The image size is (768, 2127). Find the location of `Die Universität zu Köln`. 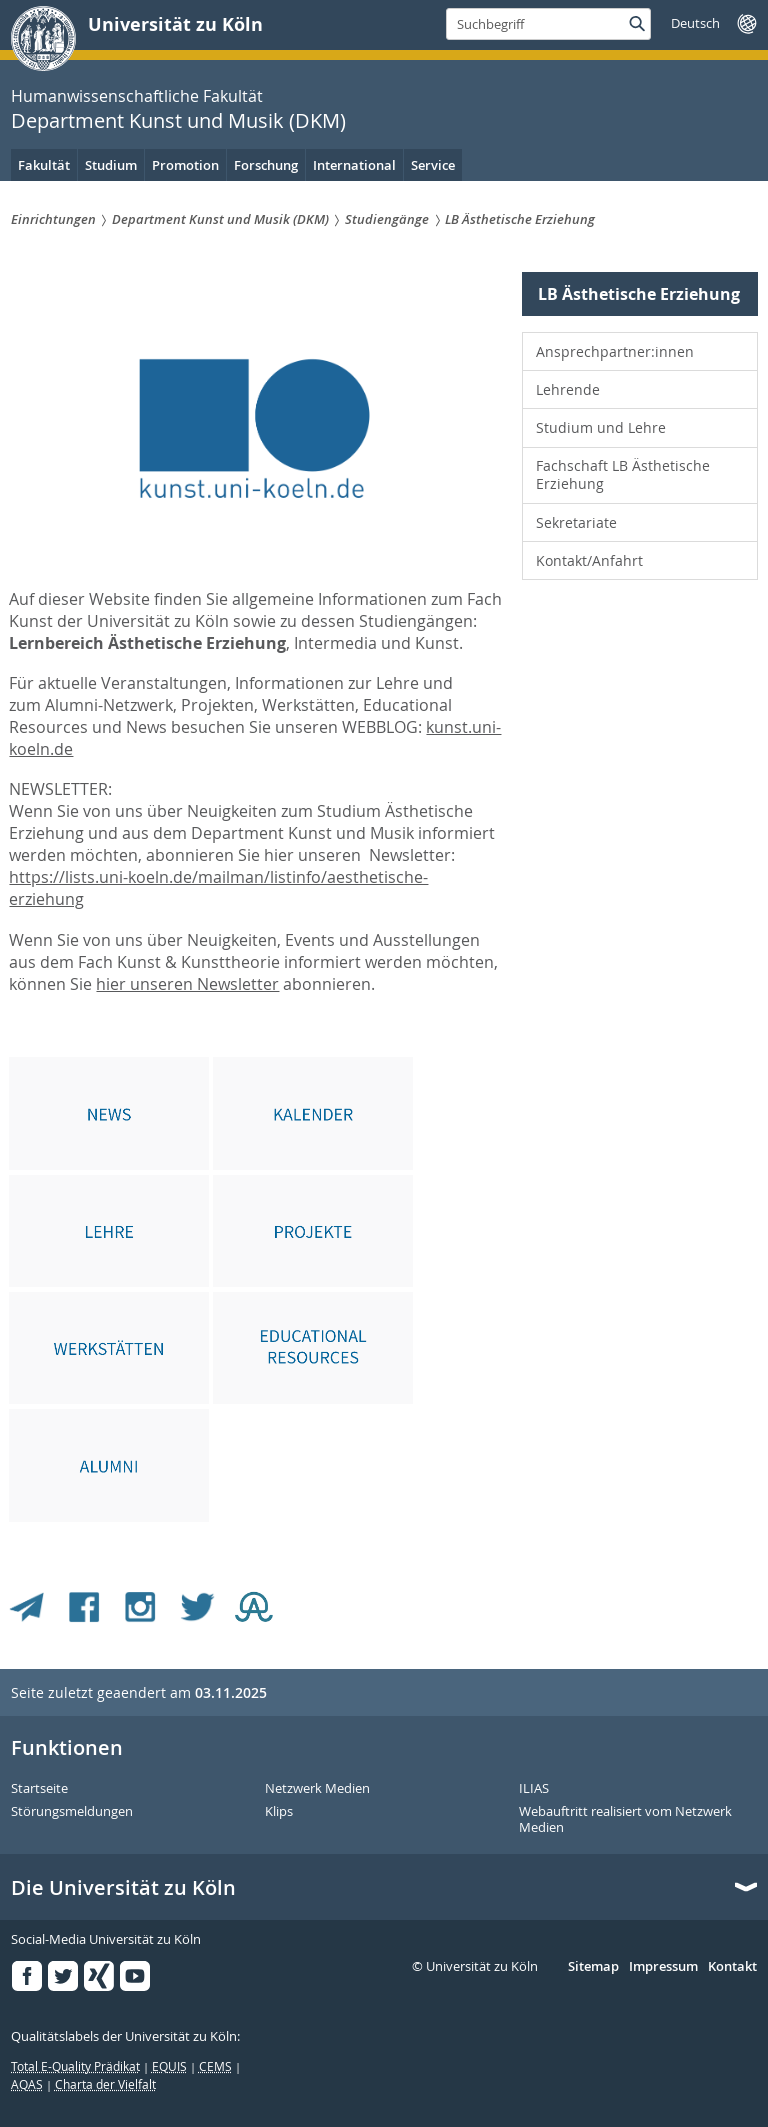

Die Universität zu Köln is located at coordinates (123, 1888).